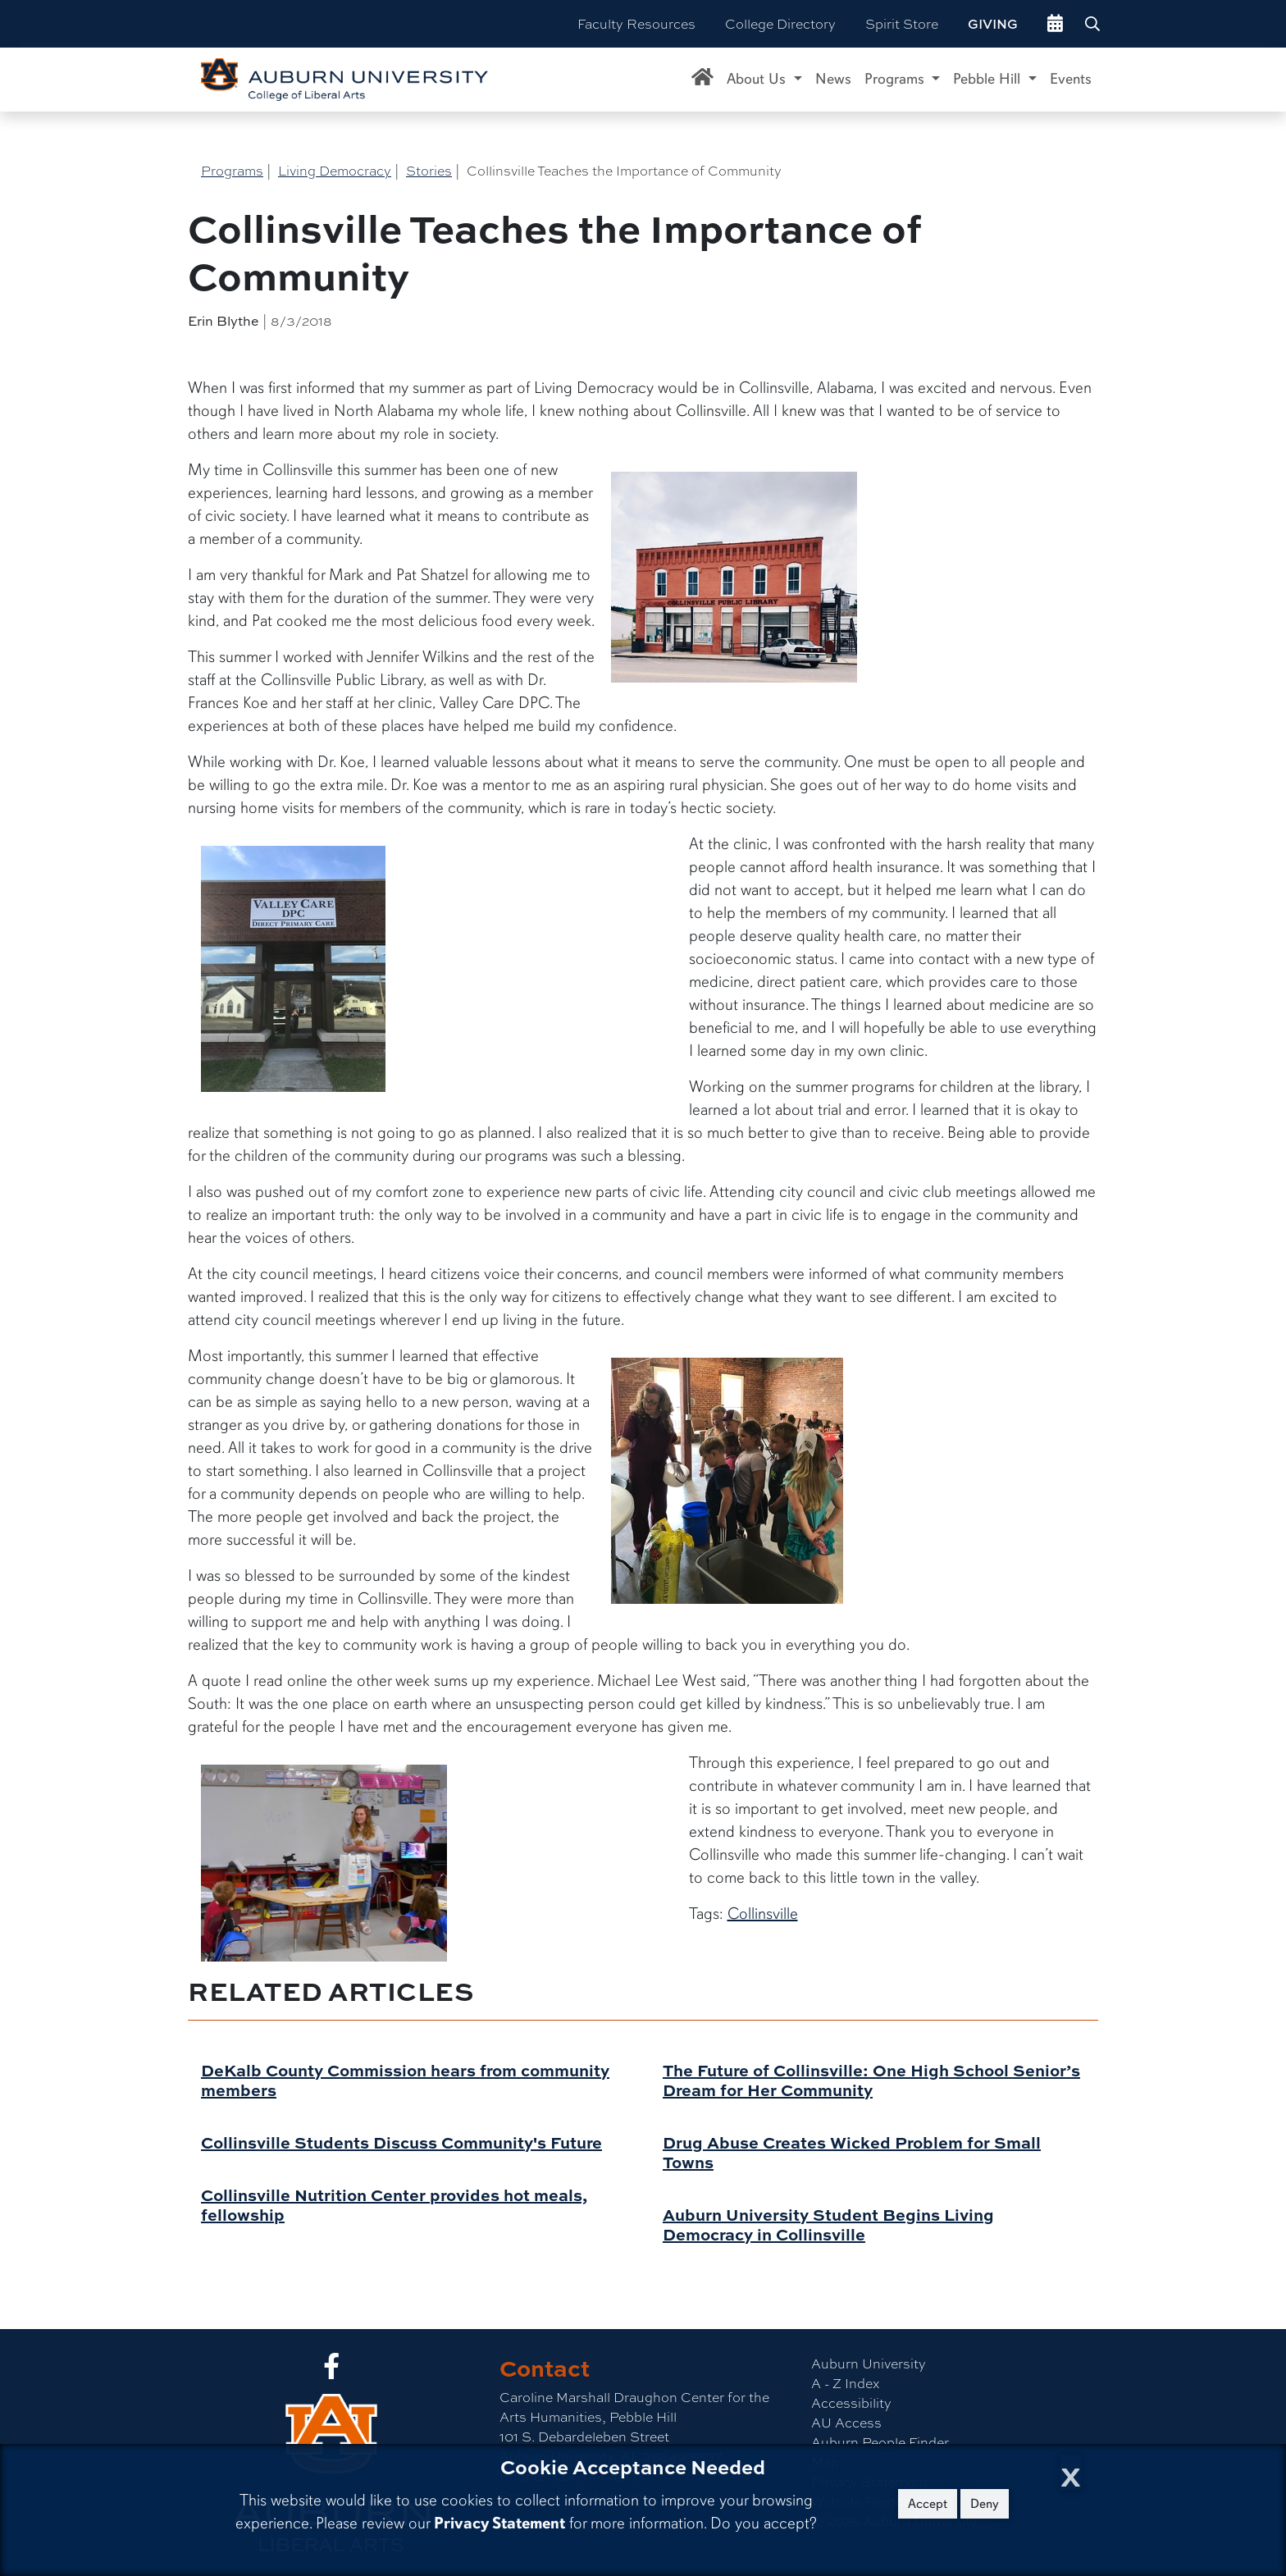 This screenshot has height=2576, width=1286. What do you see at coordinates (232, 170) in the screenshot?
I see `Programs` at bounding box center [232, 170].